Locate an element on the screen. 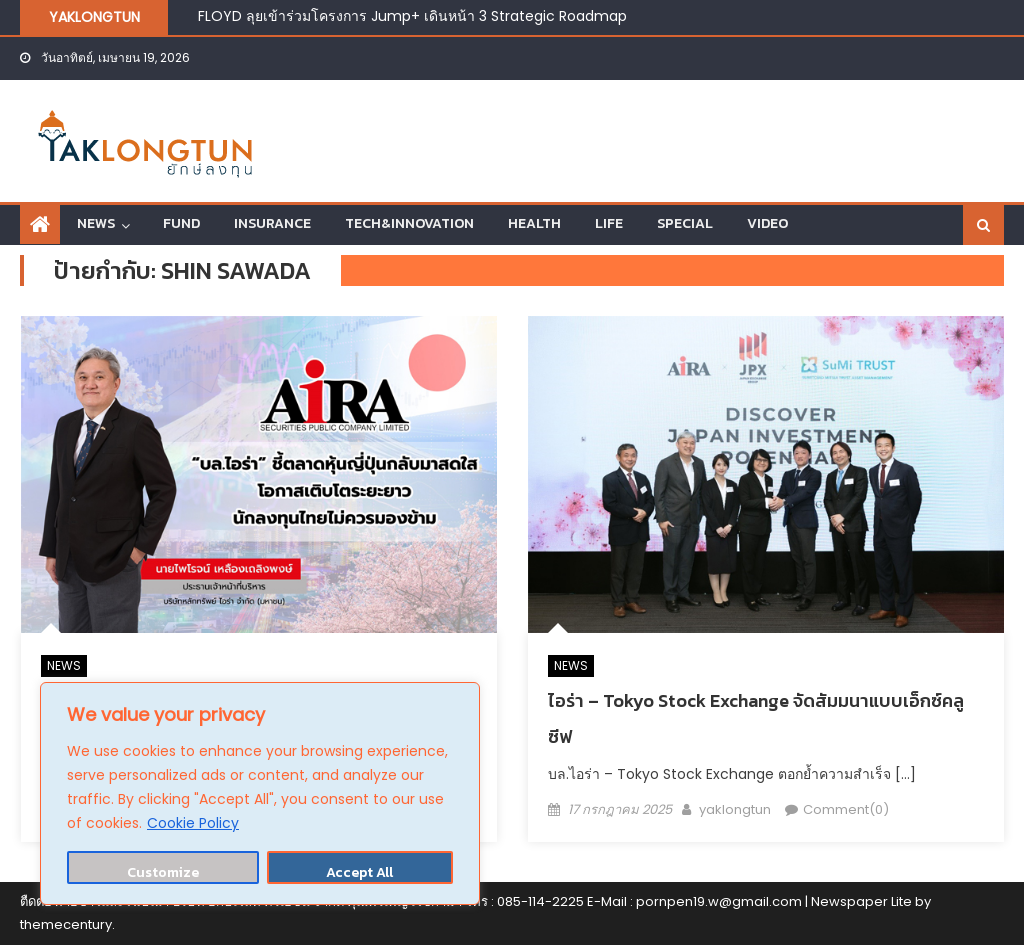 The width and height of the screenshot is (1024, 945). yaklongtun is located at coordinates (735, 809).